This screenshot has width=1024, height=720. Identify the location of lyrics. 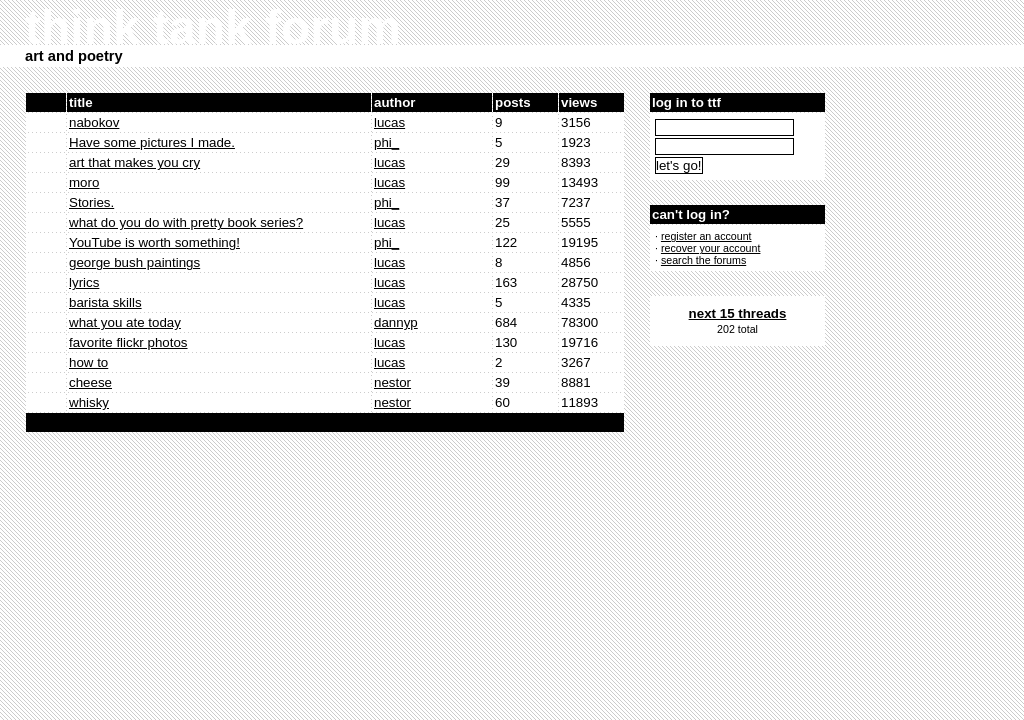
(84, 282).